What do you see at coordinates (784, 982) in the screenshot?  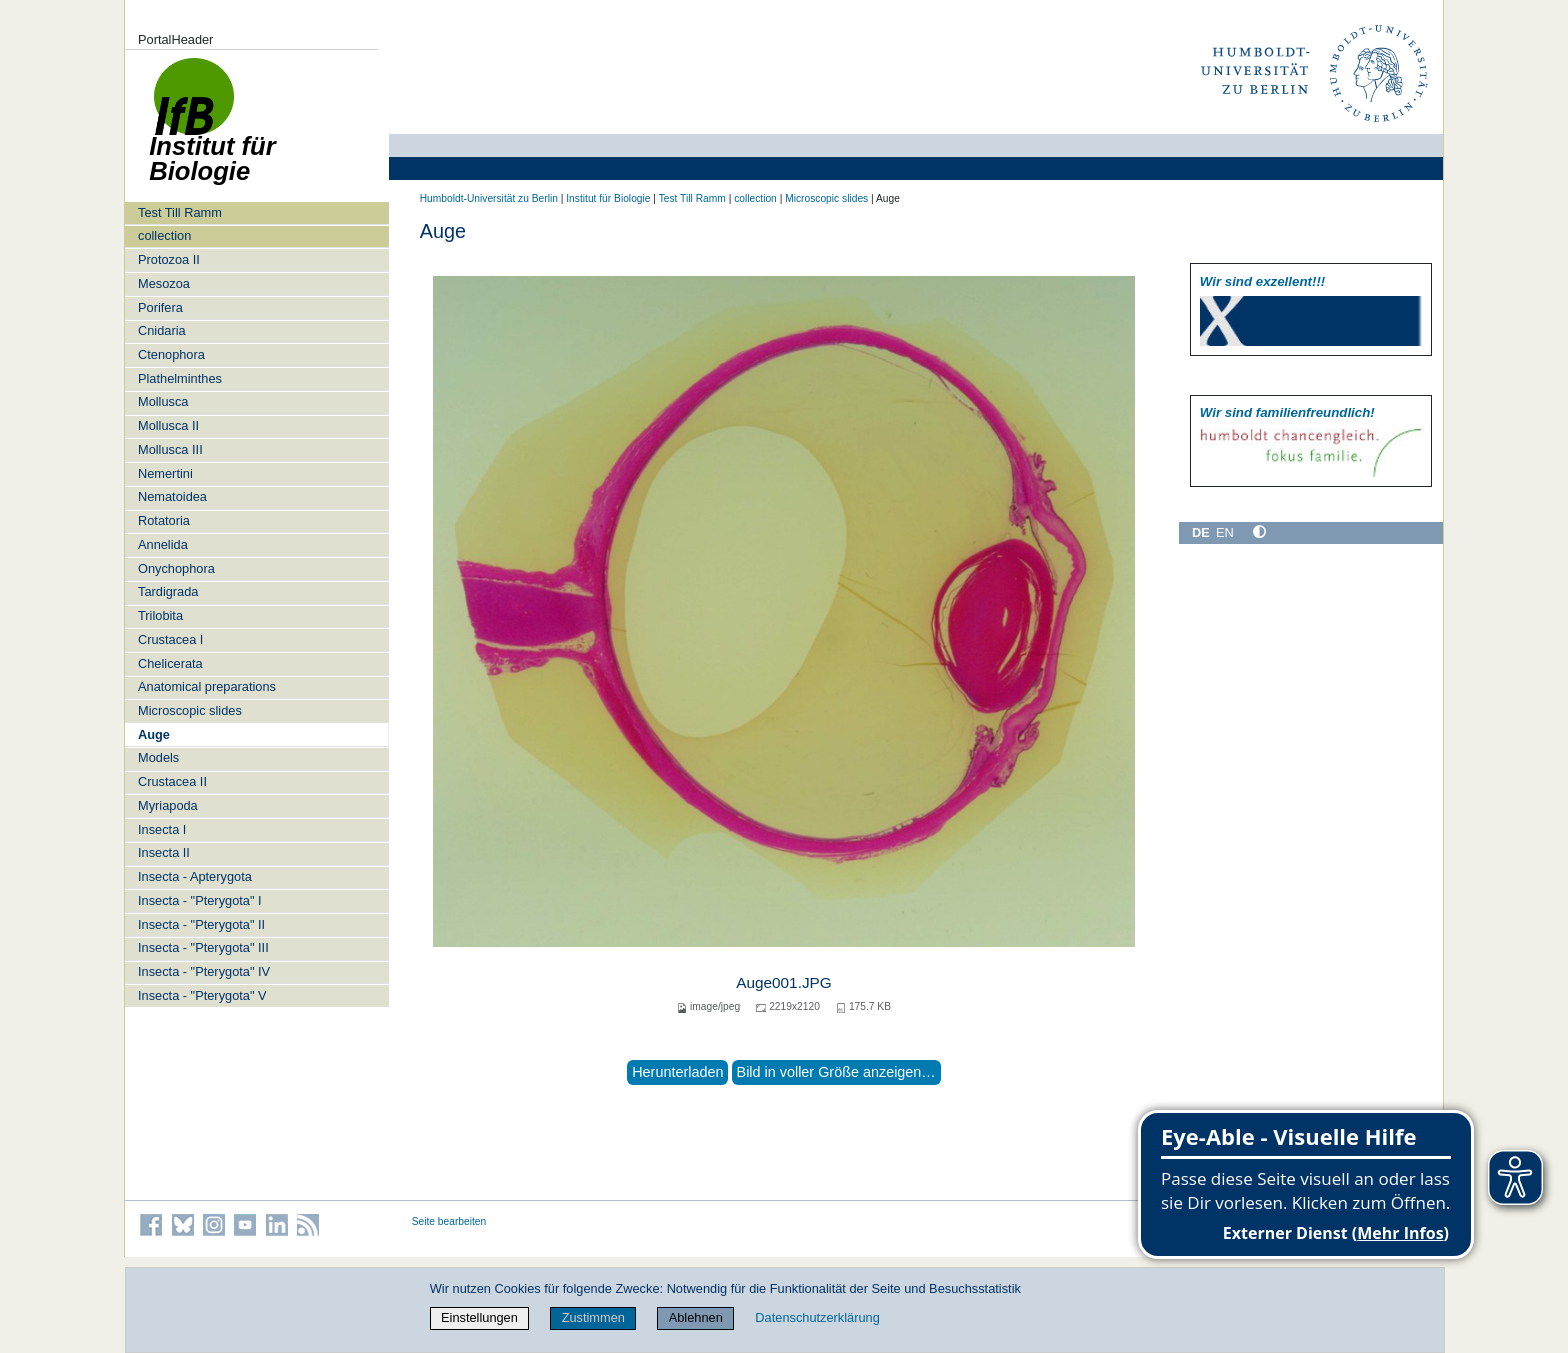 I see `Auge001.JPG` at bounding box center [784, 982].